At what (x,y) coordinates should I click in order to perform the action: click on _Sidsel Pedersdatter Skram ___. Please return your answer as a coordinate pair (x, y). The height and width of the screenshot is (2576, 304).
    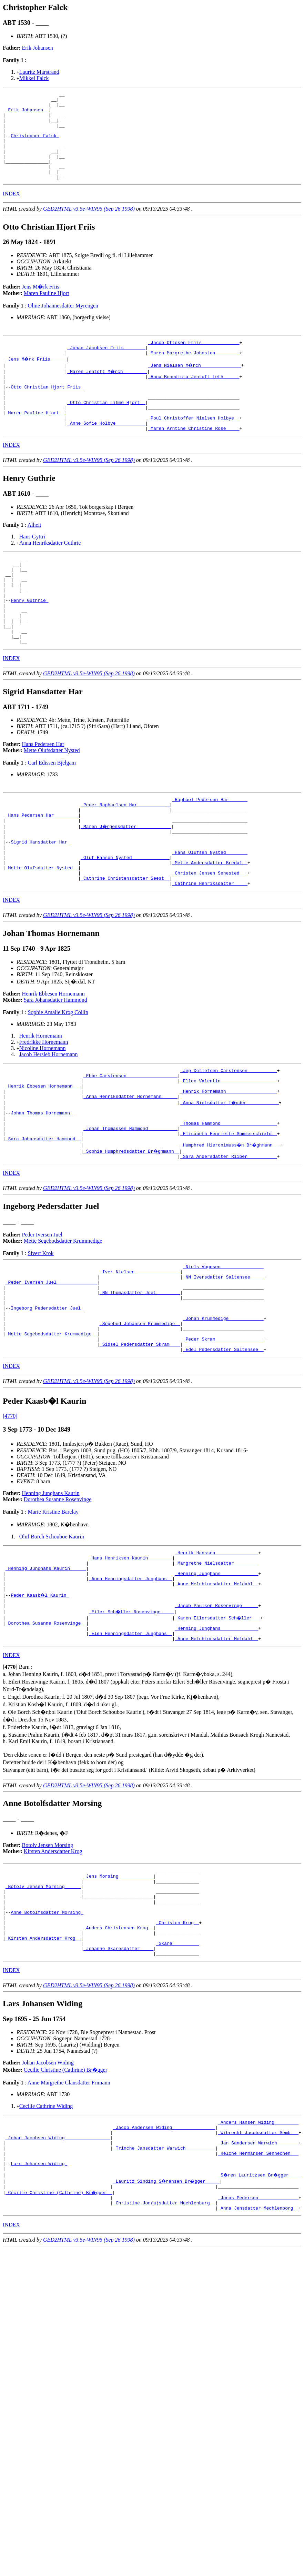
    Looking at the image, I should click on (140, 1441).